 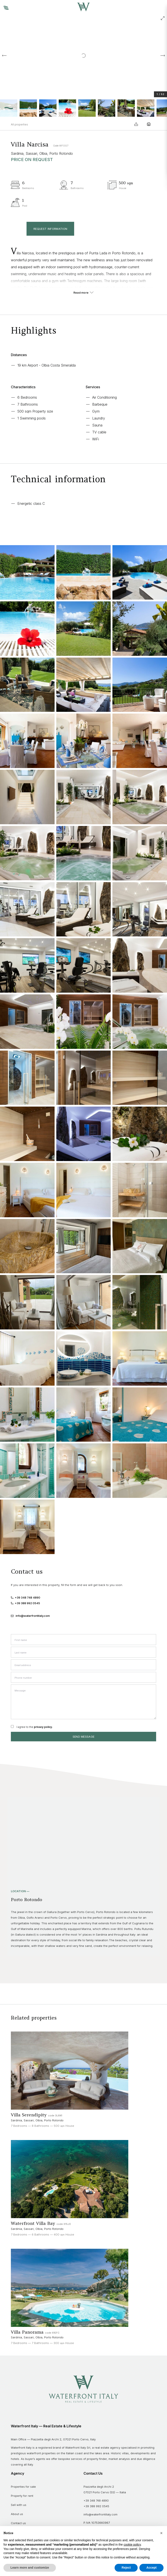 What do you see at coordinates (28, 2332) in the screenshot?
I see `Villa Panorama` at bounding box center [28, 2332].